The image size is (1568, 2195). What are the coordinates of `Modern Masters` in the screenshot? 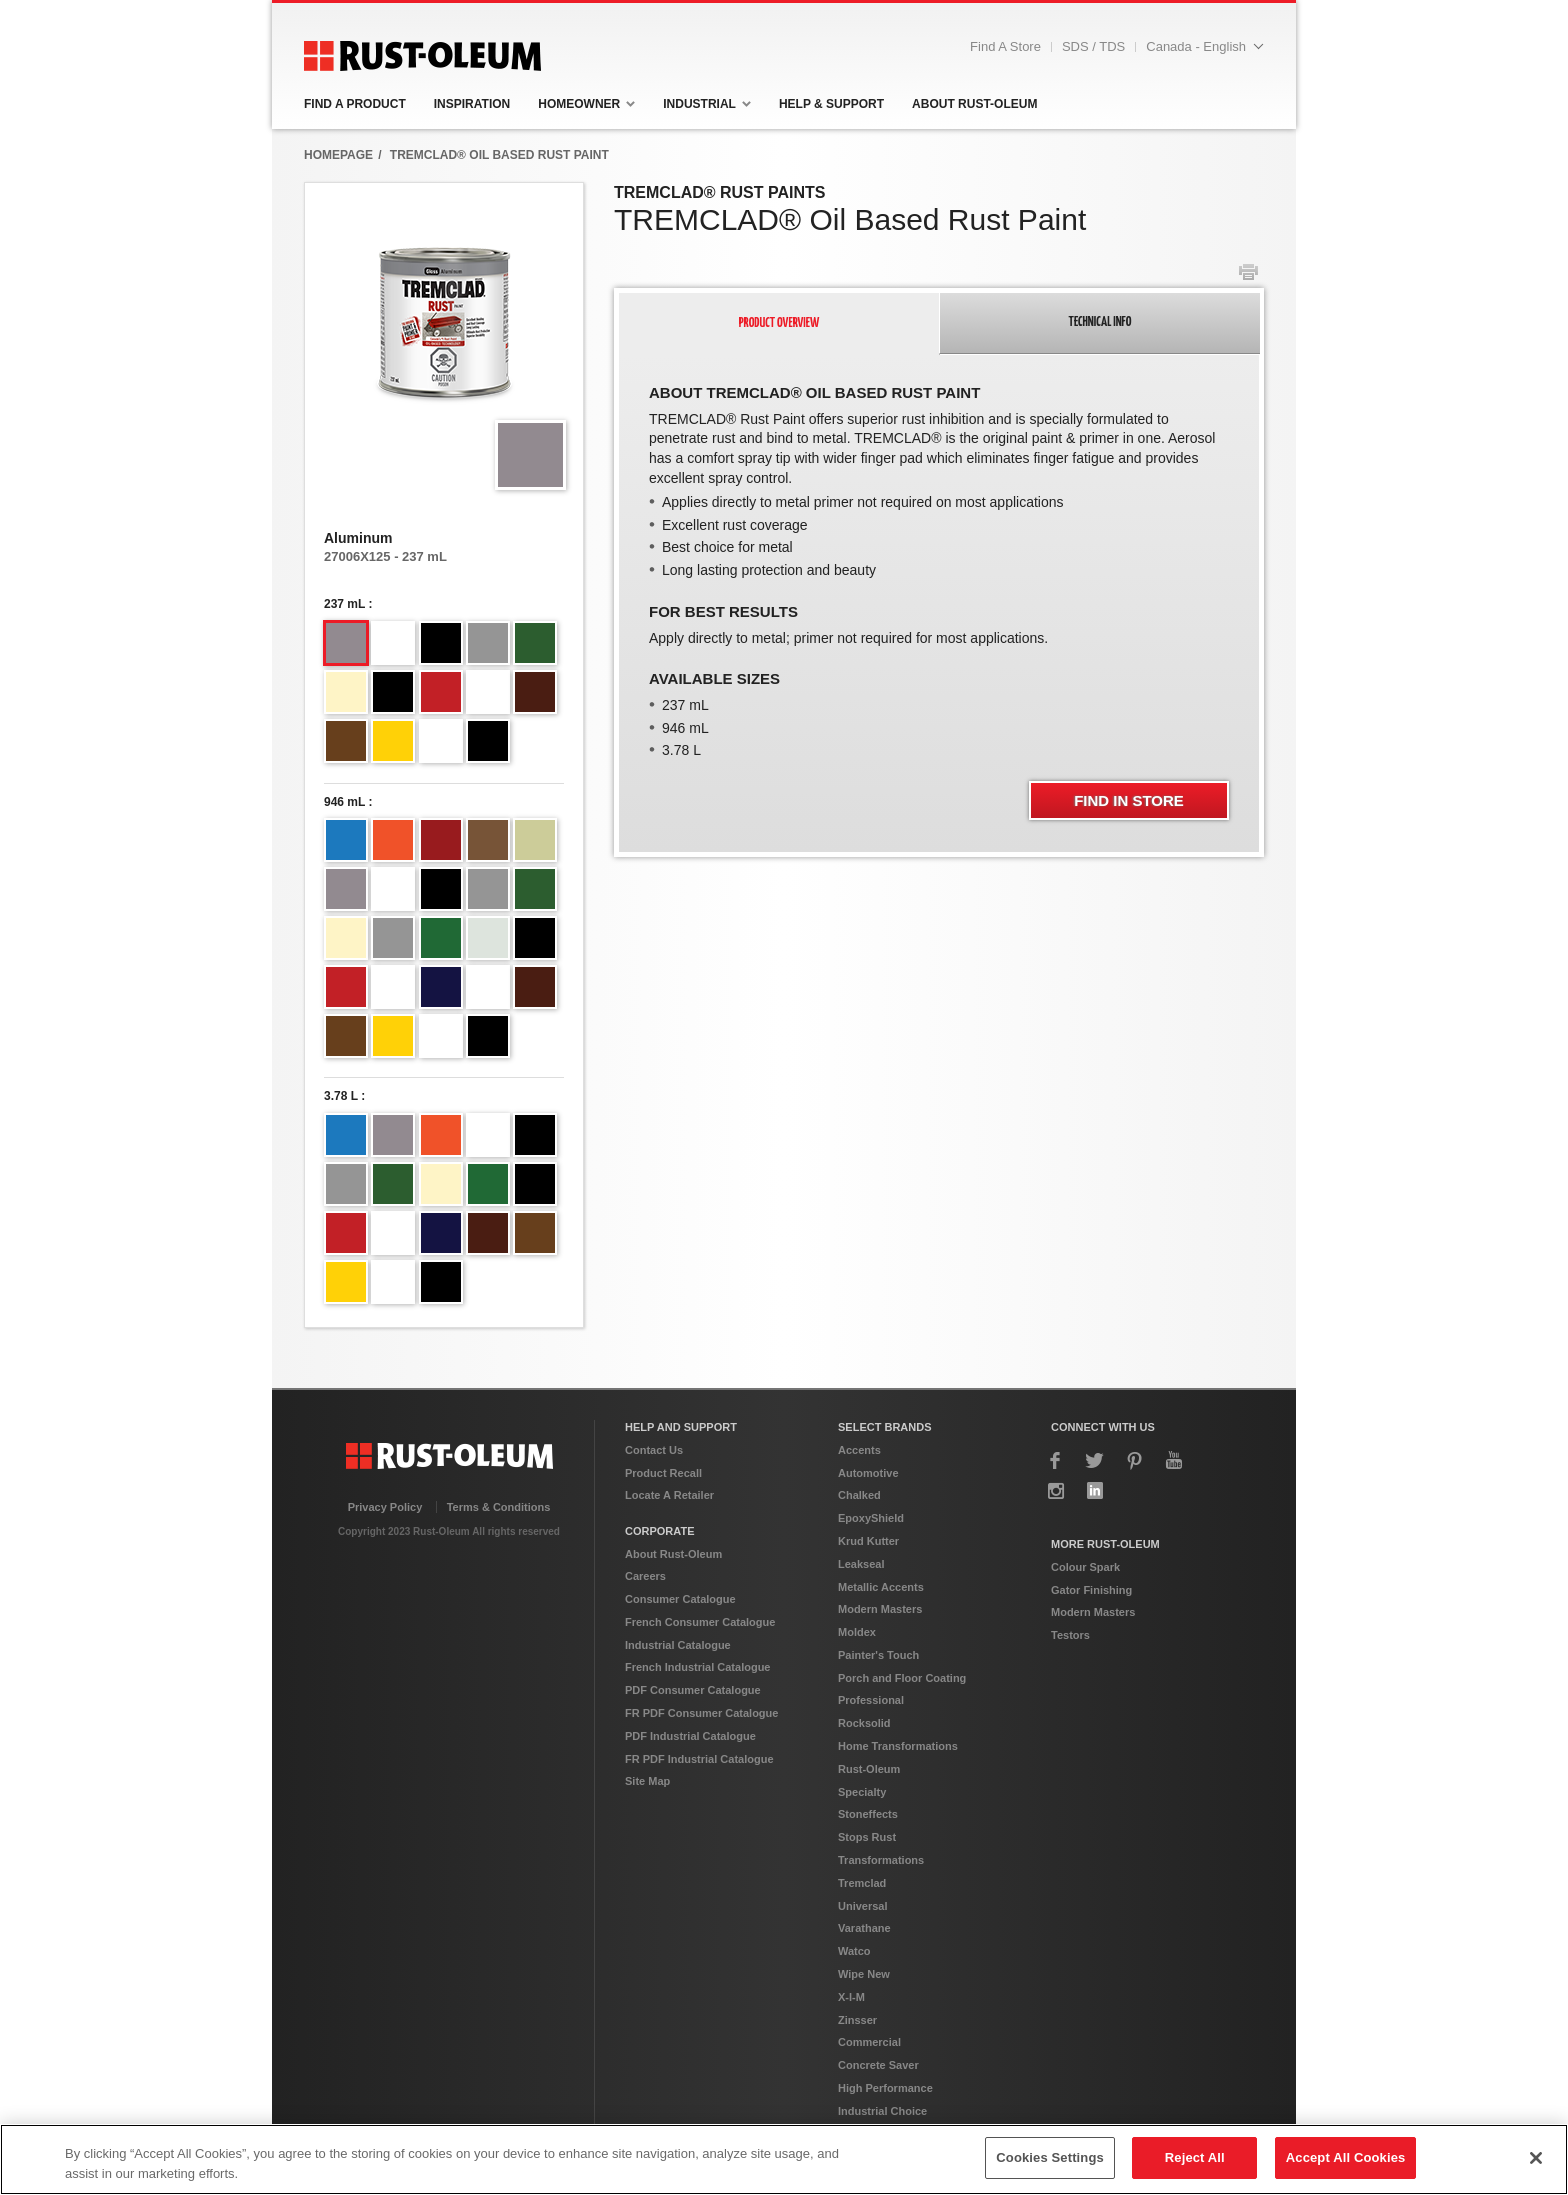 It's located at (880, 1609).